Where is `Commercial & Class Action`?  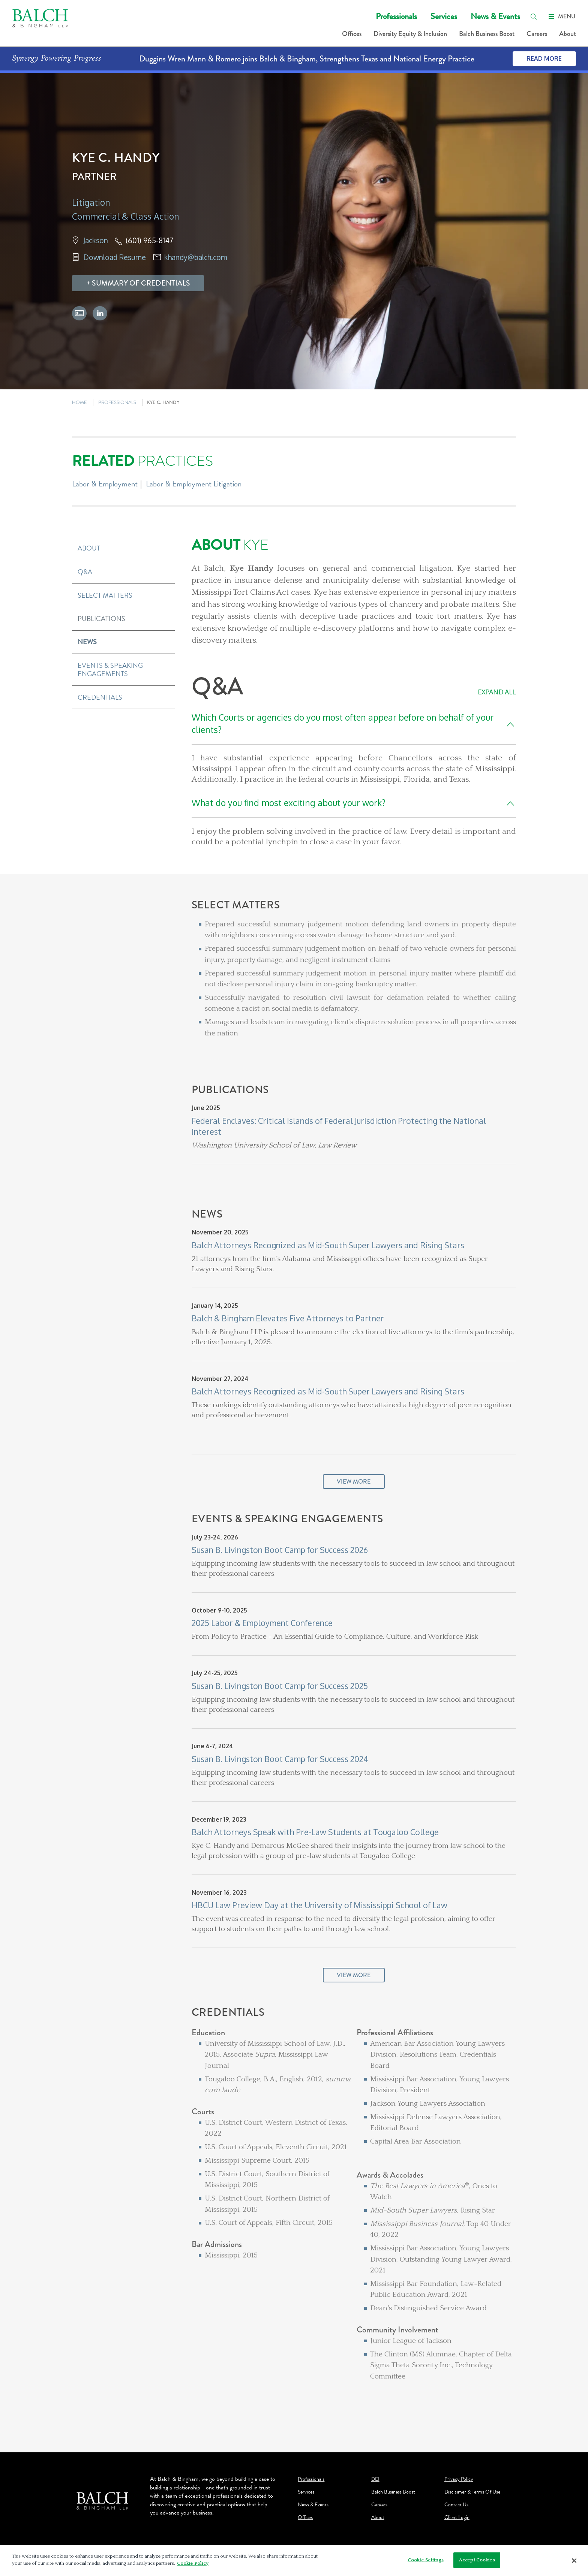 Commercial & Class Action is located at coordinates (125, 216).